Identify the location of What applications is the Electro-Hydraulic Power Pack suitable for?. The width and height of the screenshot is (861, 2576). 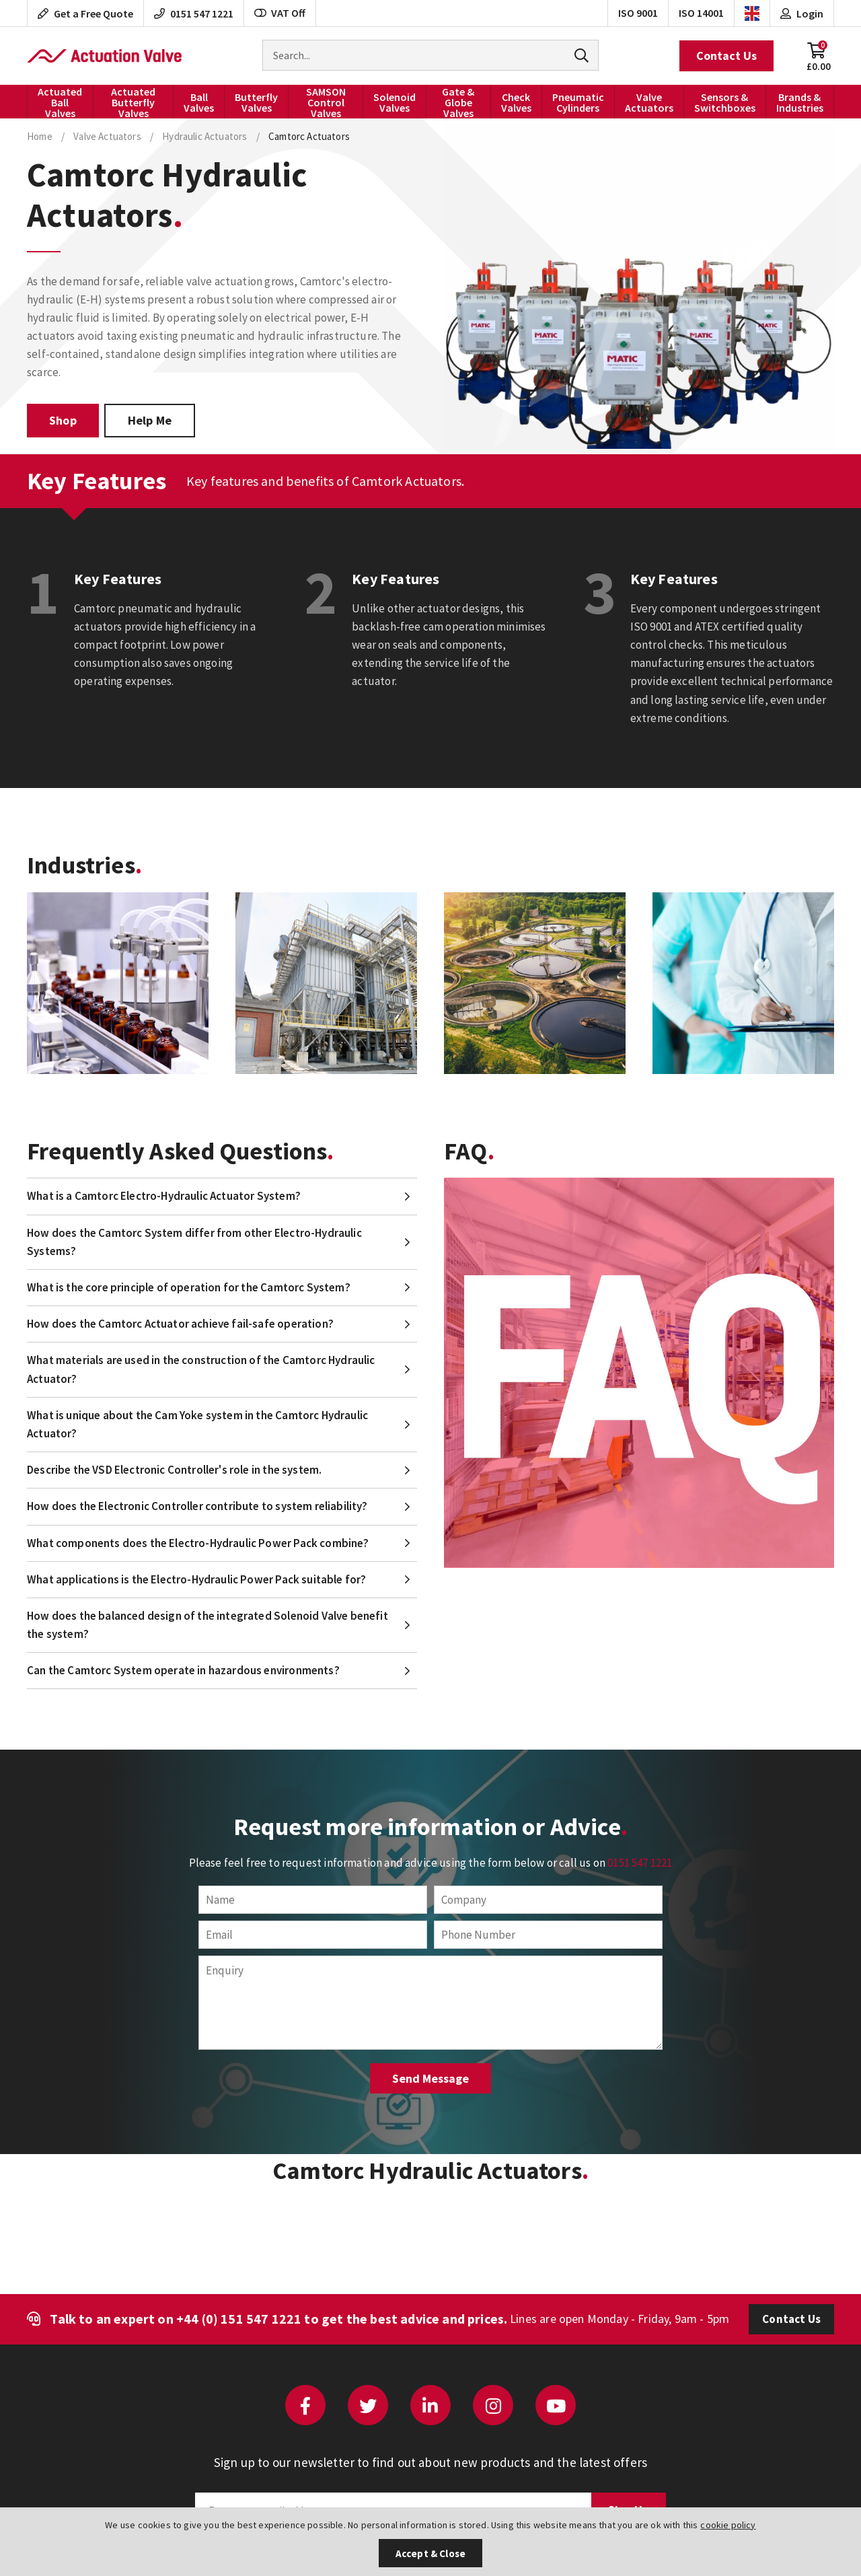
(196, 1579).